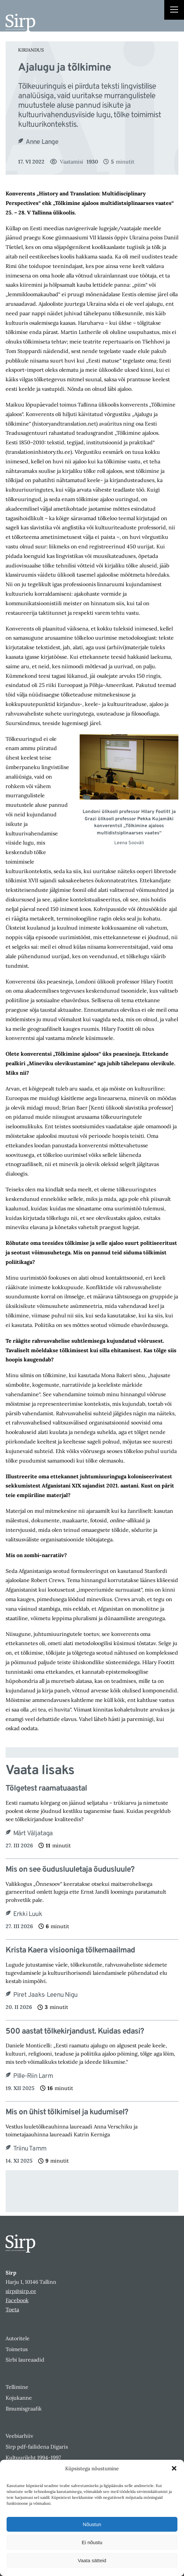 Image resolution: width=184 pixels, height=2576 pixels. What do you see at coordinates (27, 1914) in the screenshot?
I see `Erkki Luuk` at bounding box center [27, 1914].